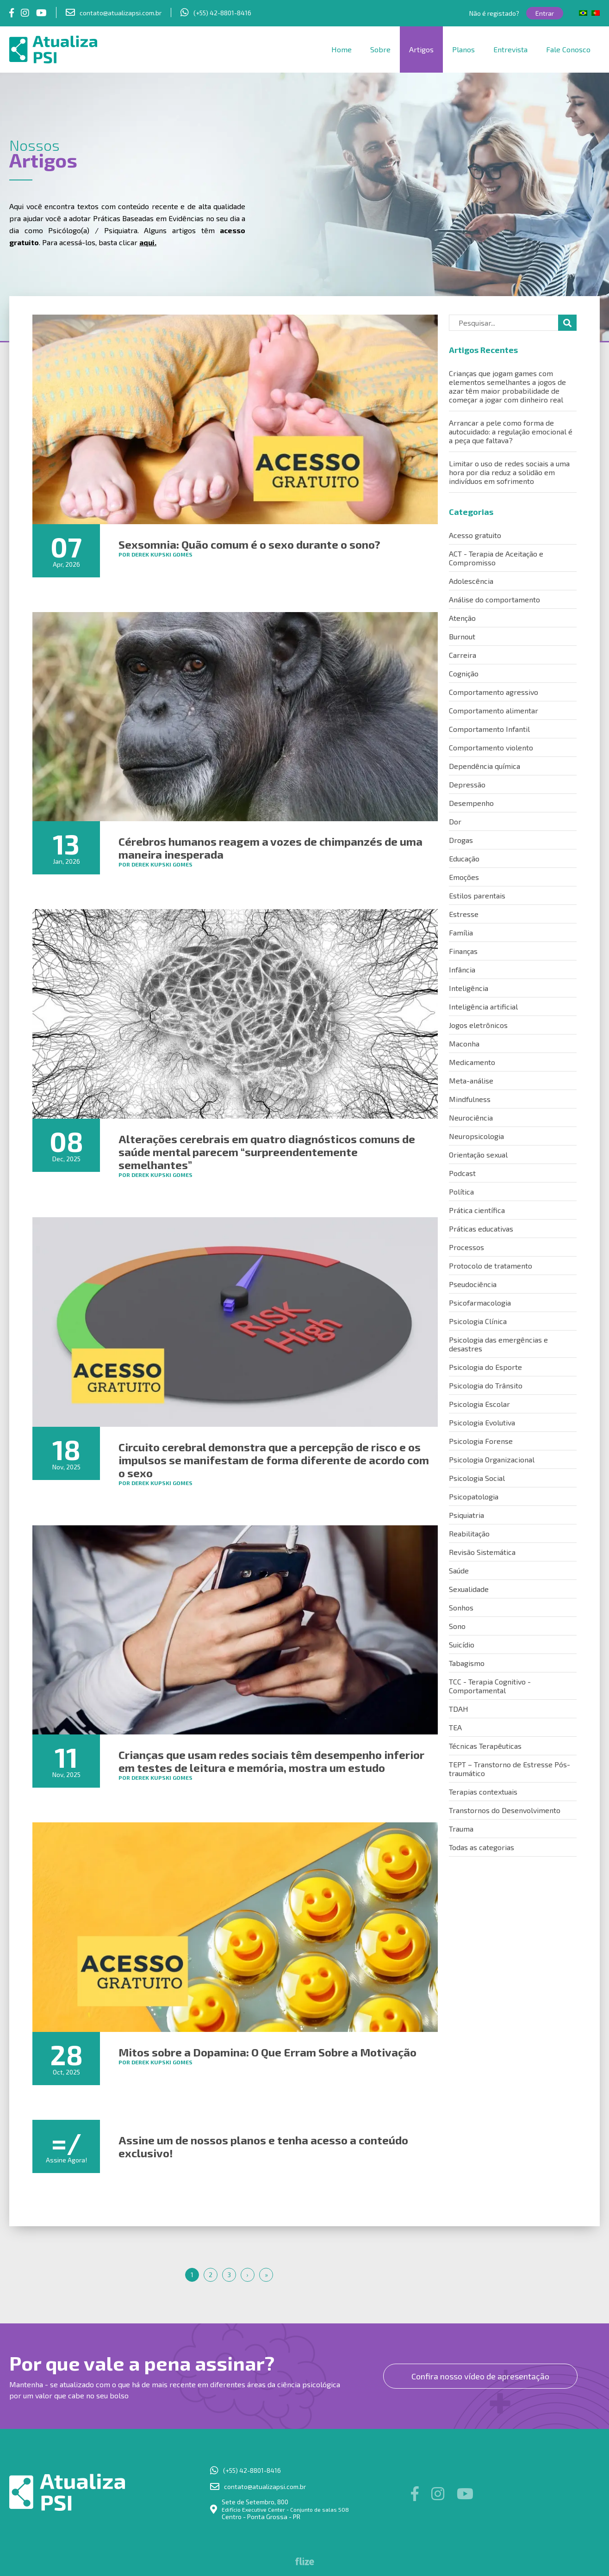  I want to click on Transtornos do Desenvolvimento, so click(504, 1810).